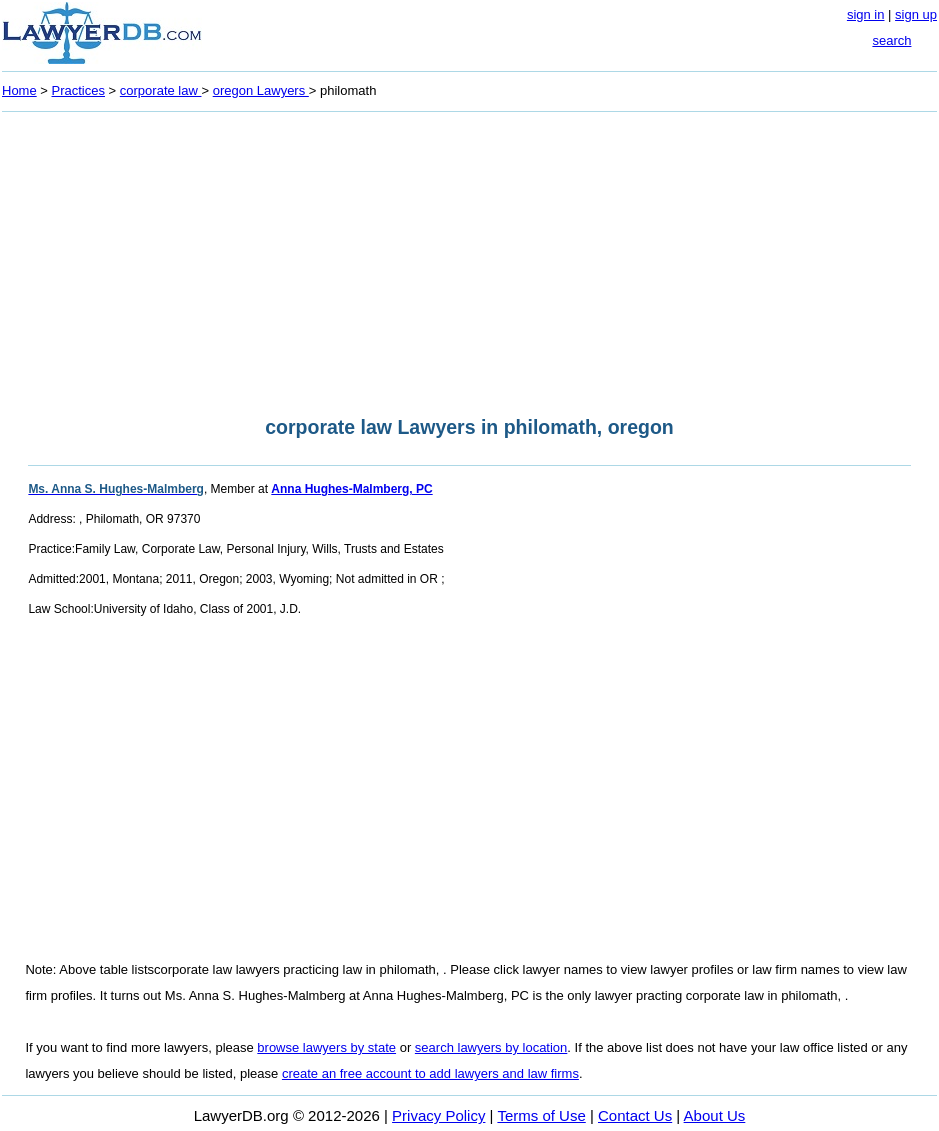  What do you see at coordinates (438, 1115) in the screenshot?
I see `Privacy Policy` at bounding box center [438, 1115].